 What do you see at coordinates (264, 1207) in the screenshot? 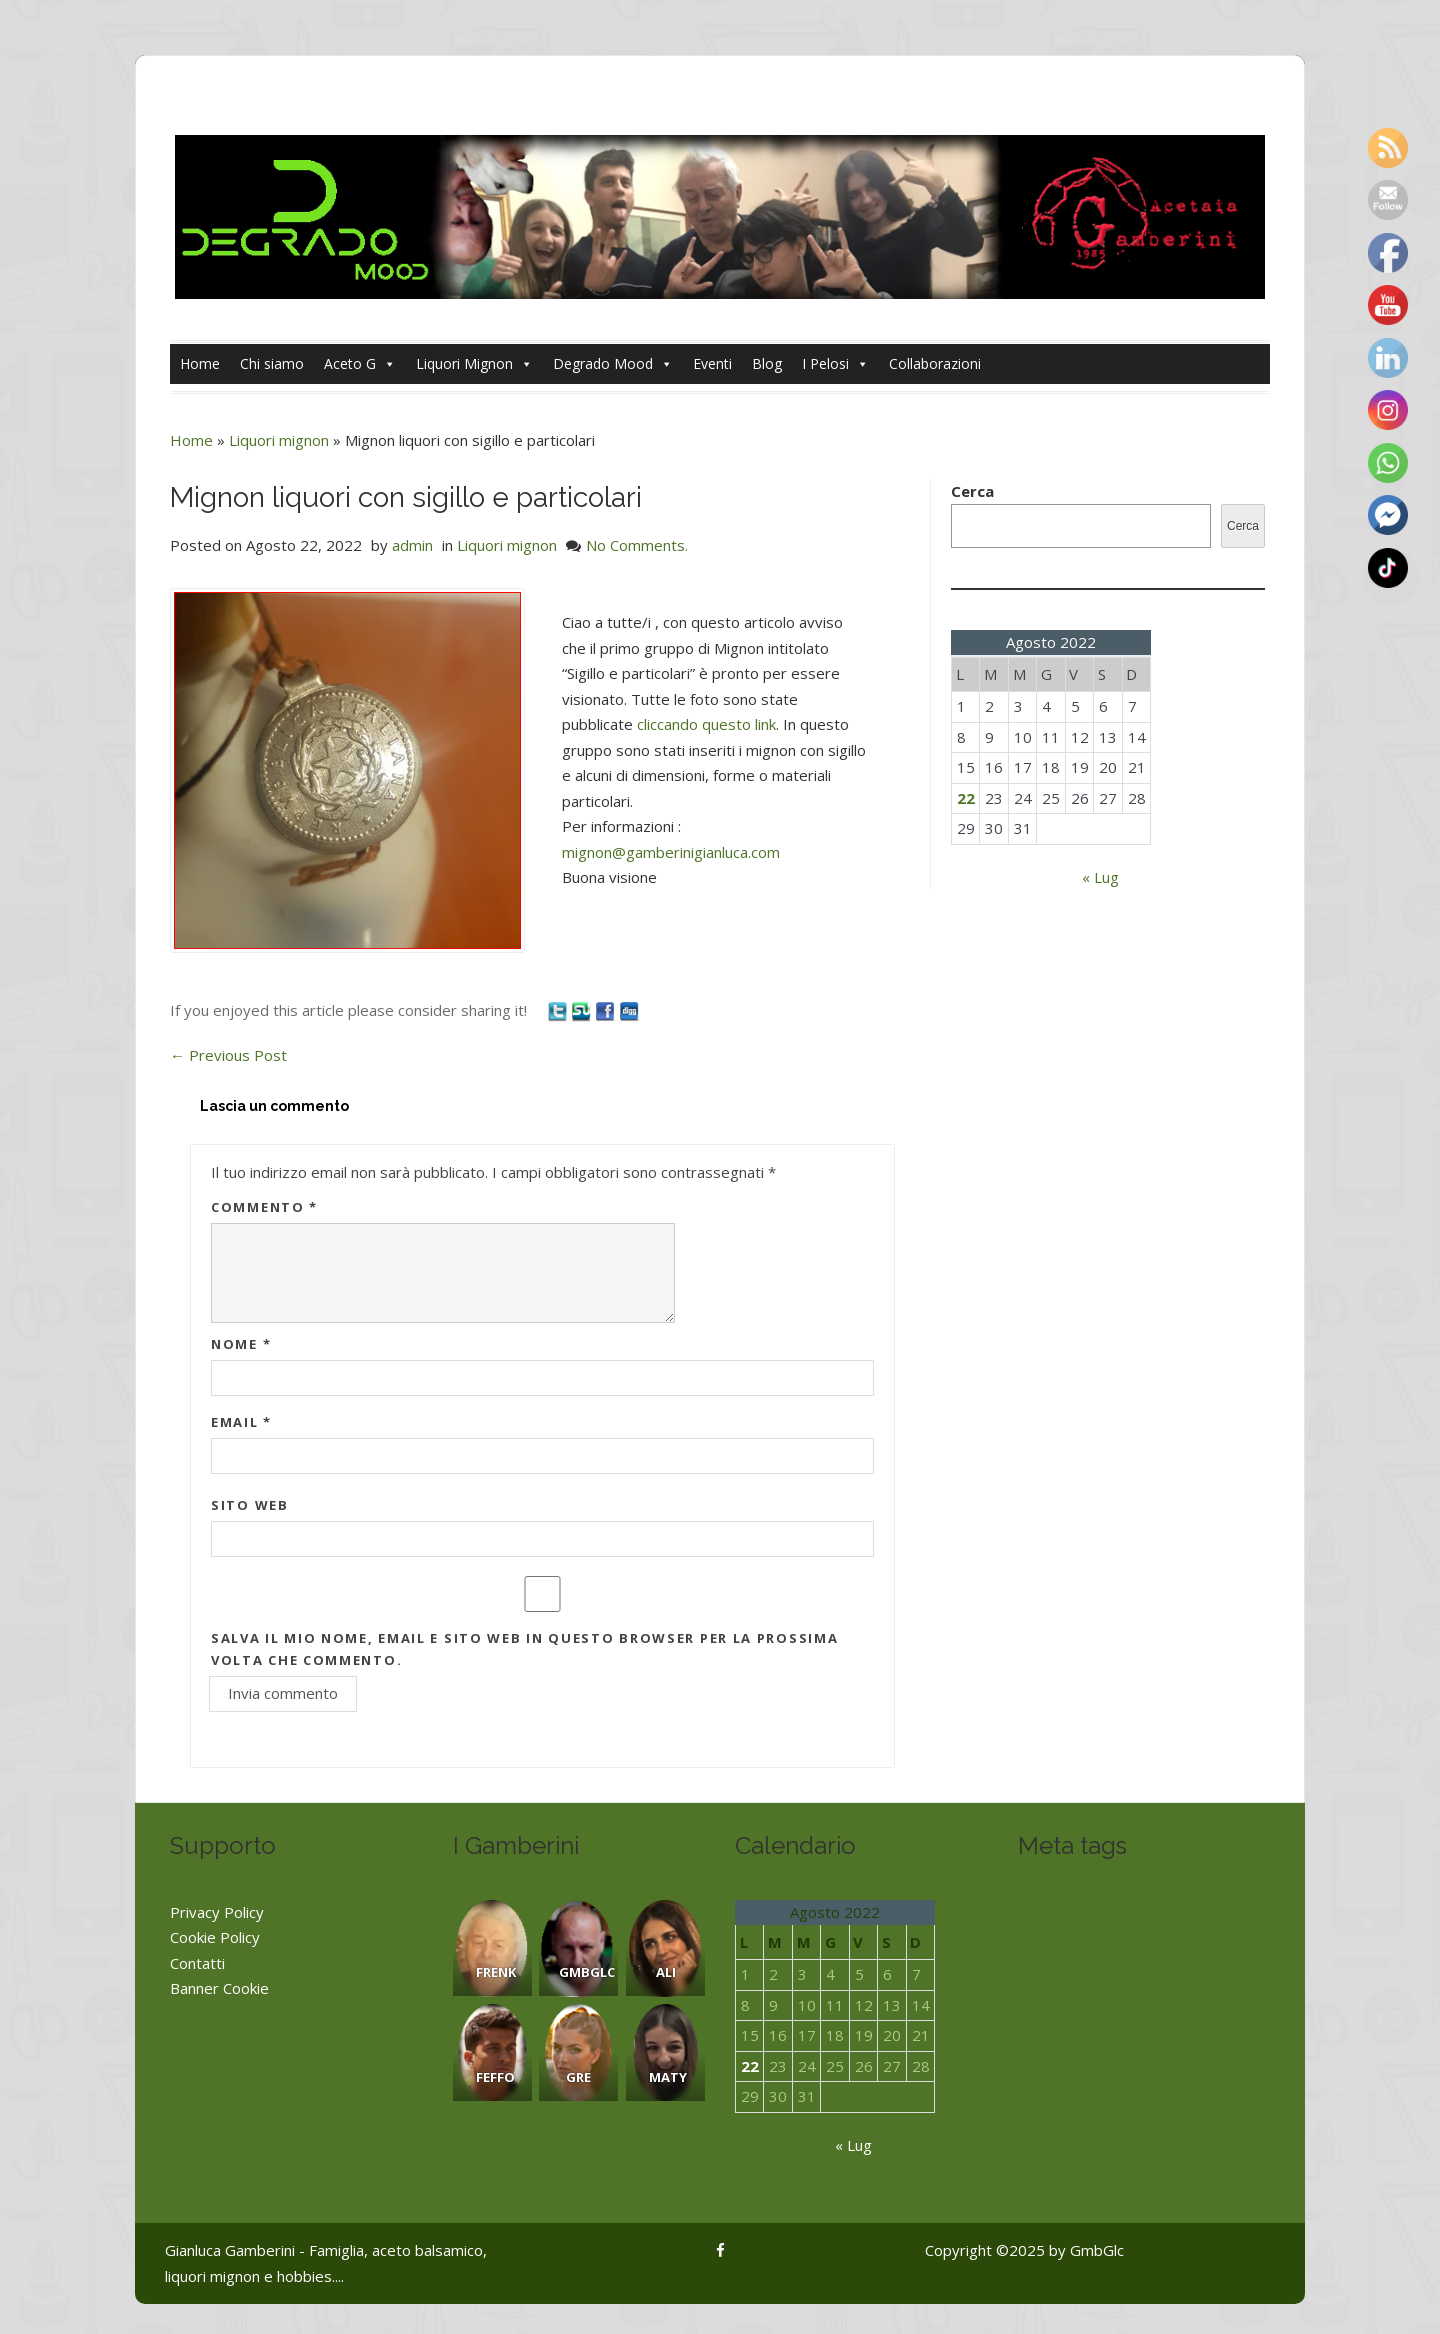
I see `Commento` at bounding box center [264, 1207].